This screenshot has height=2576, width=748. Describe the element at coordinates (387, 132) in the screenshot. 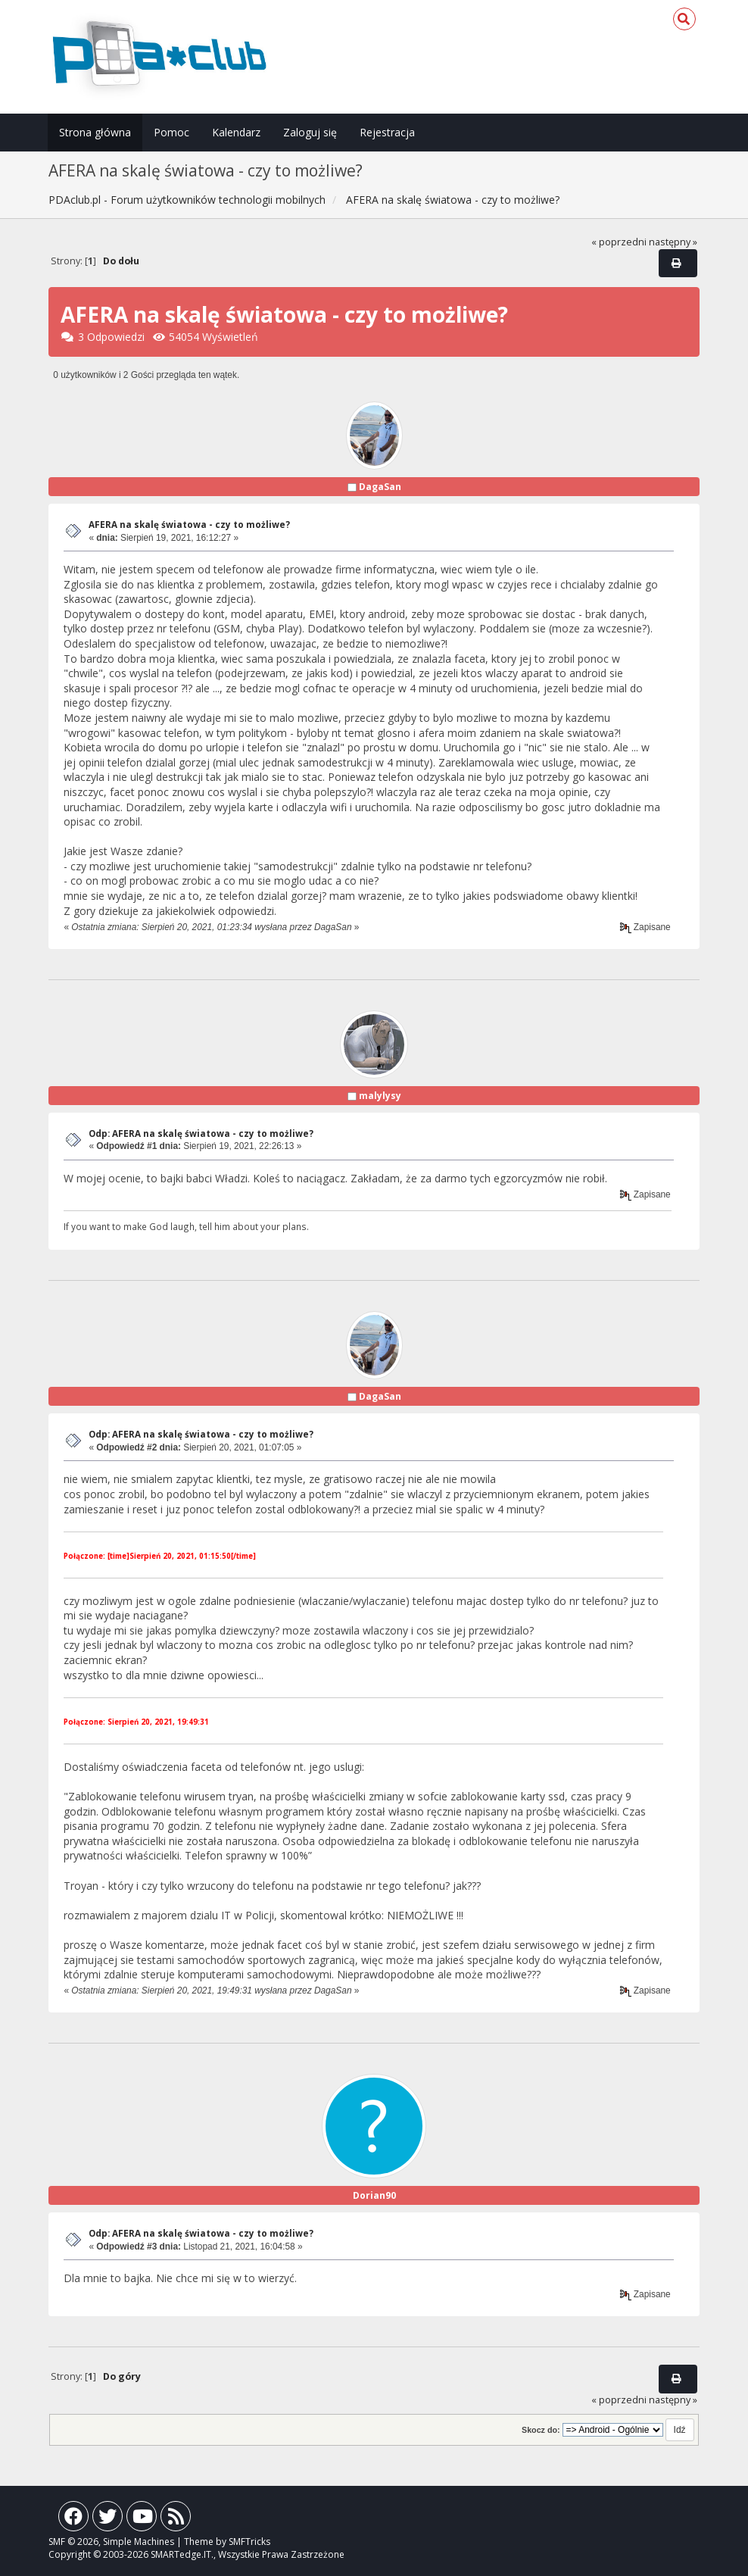

I see `Rejestracja` at that location.